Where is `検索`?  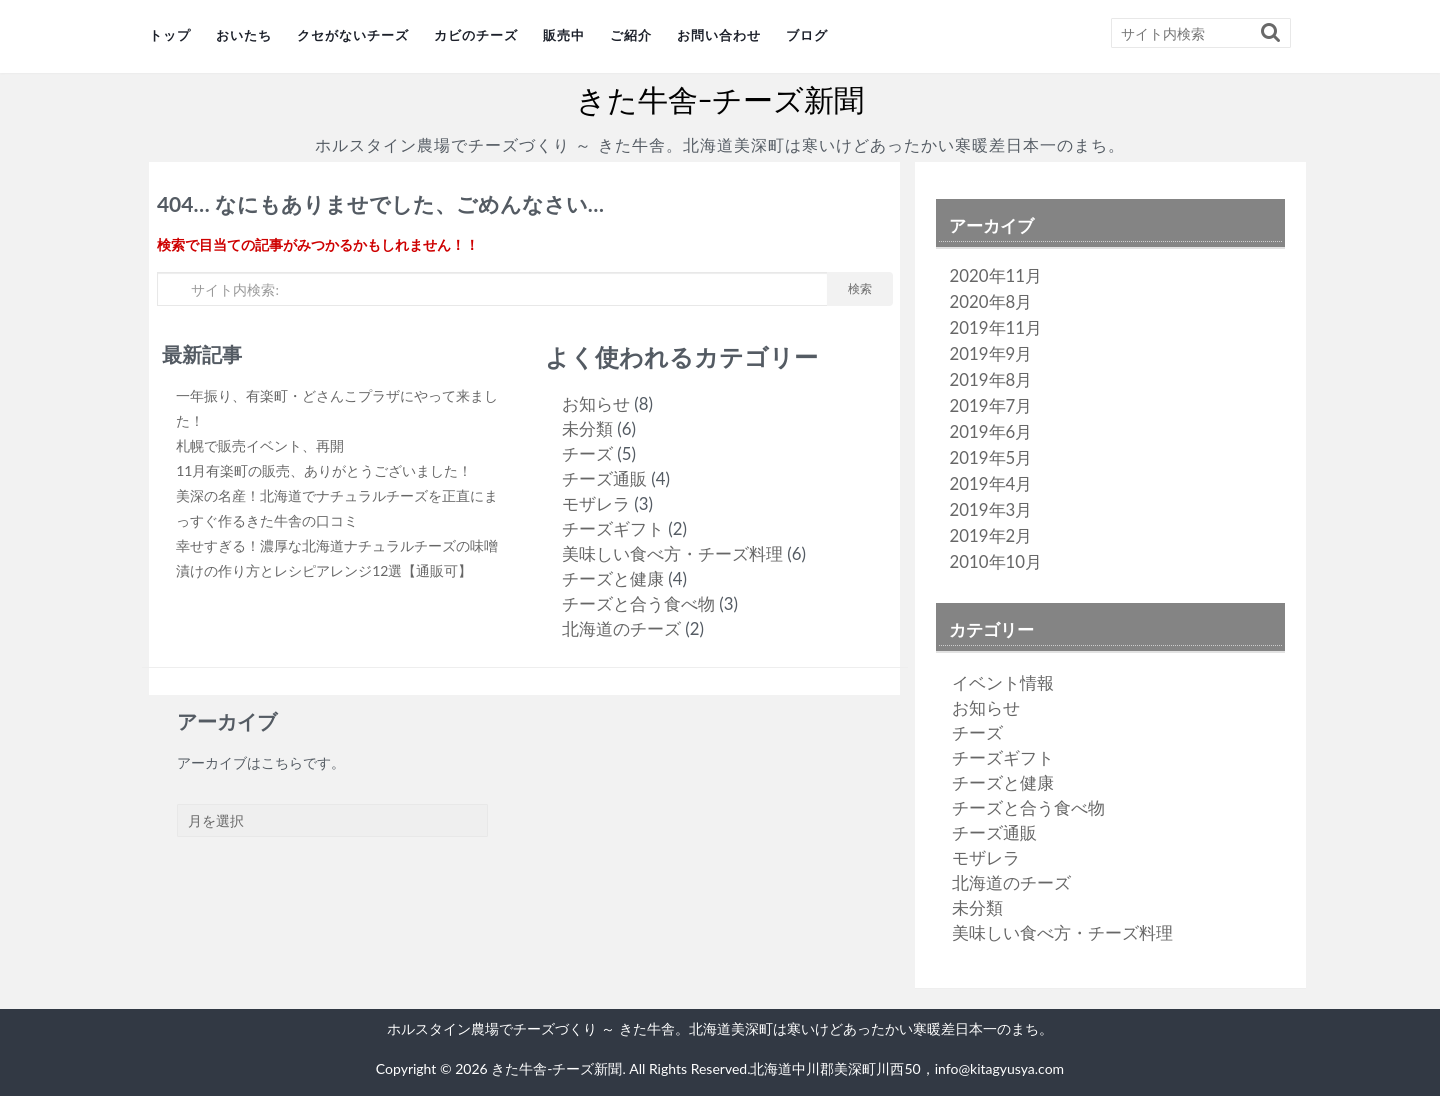
検索 is located at coordinates (860, 288).